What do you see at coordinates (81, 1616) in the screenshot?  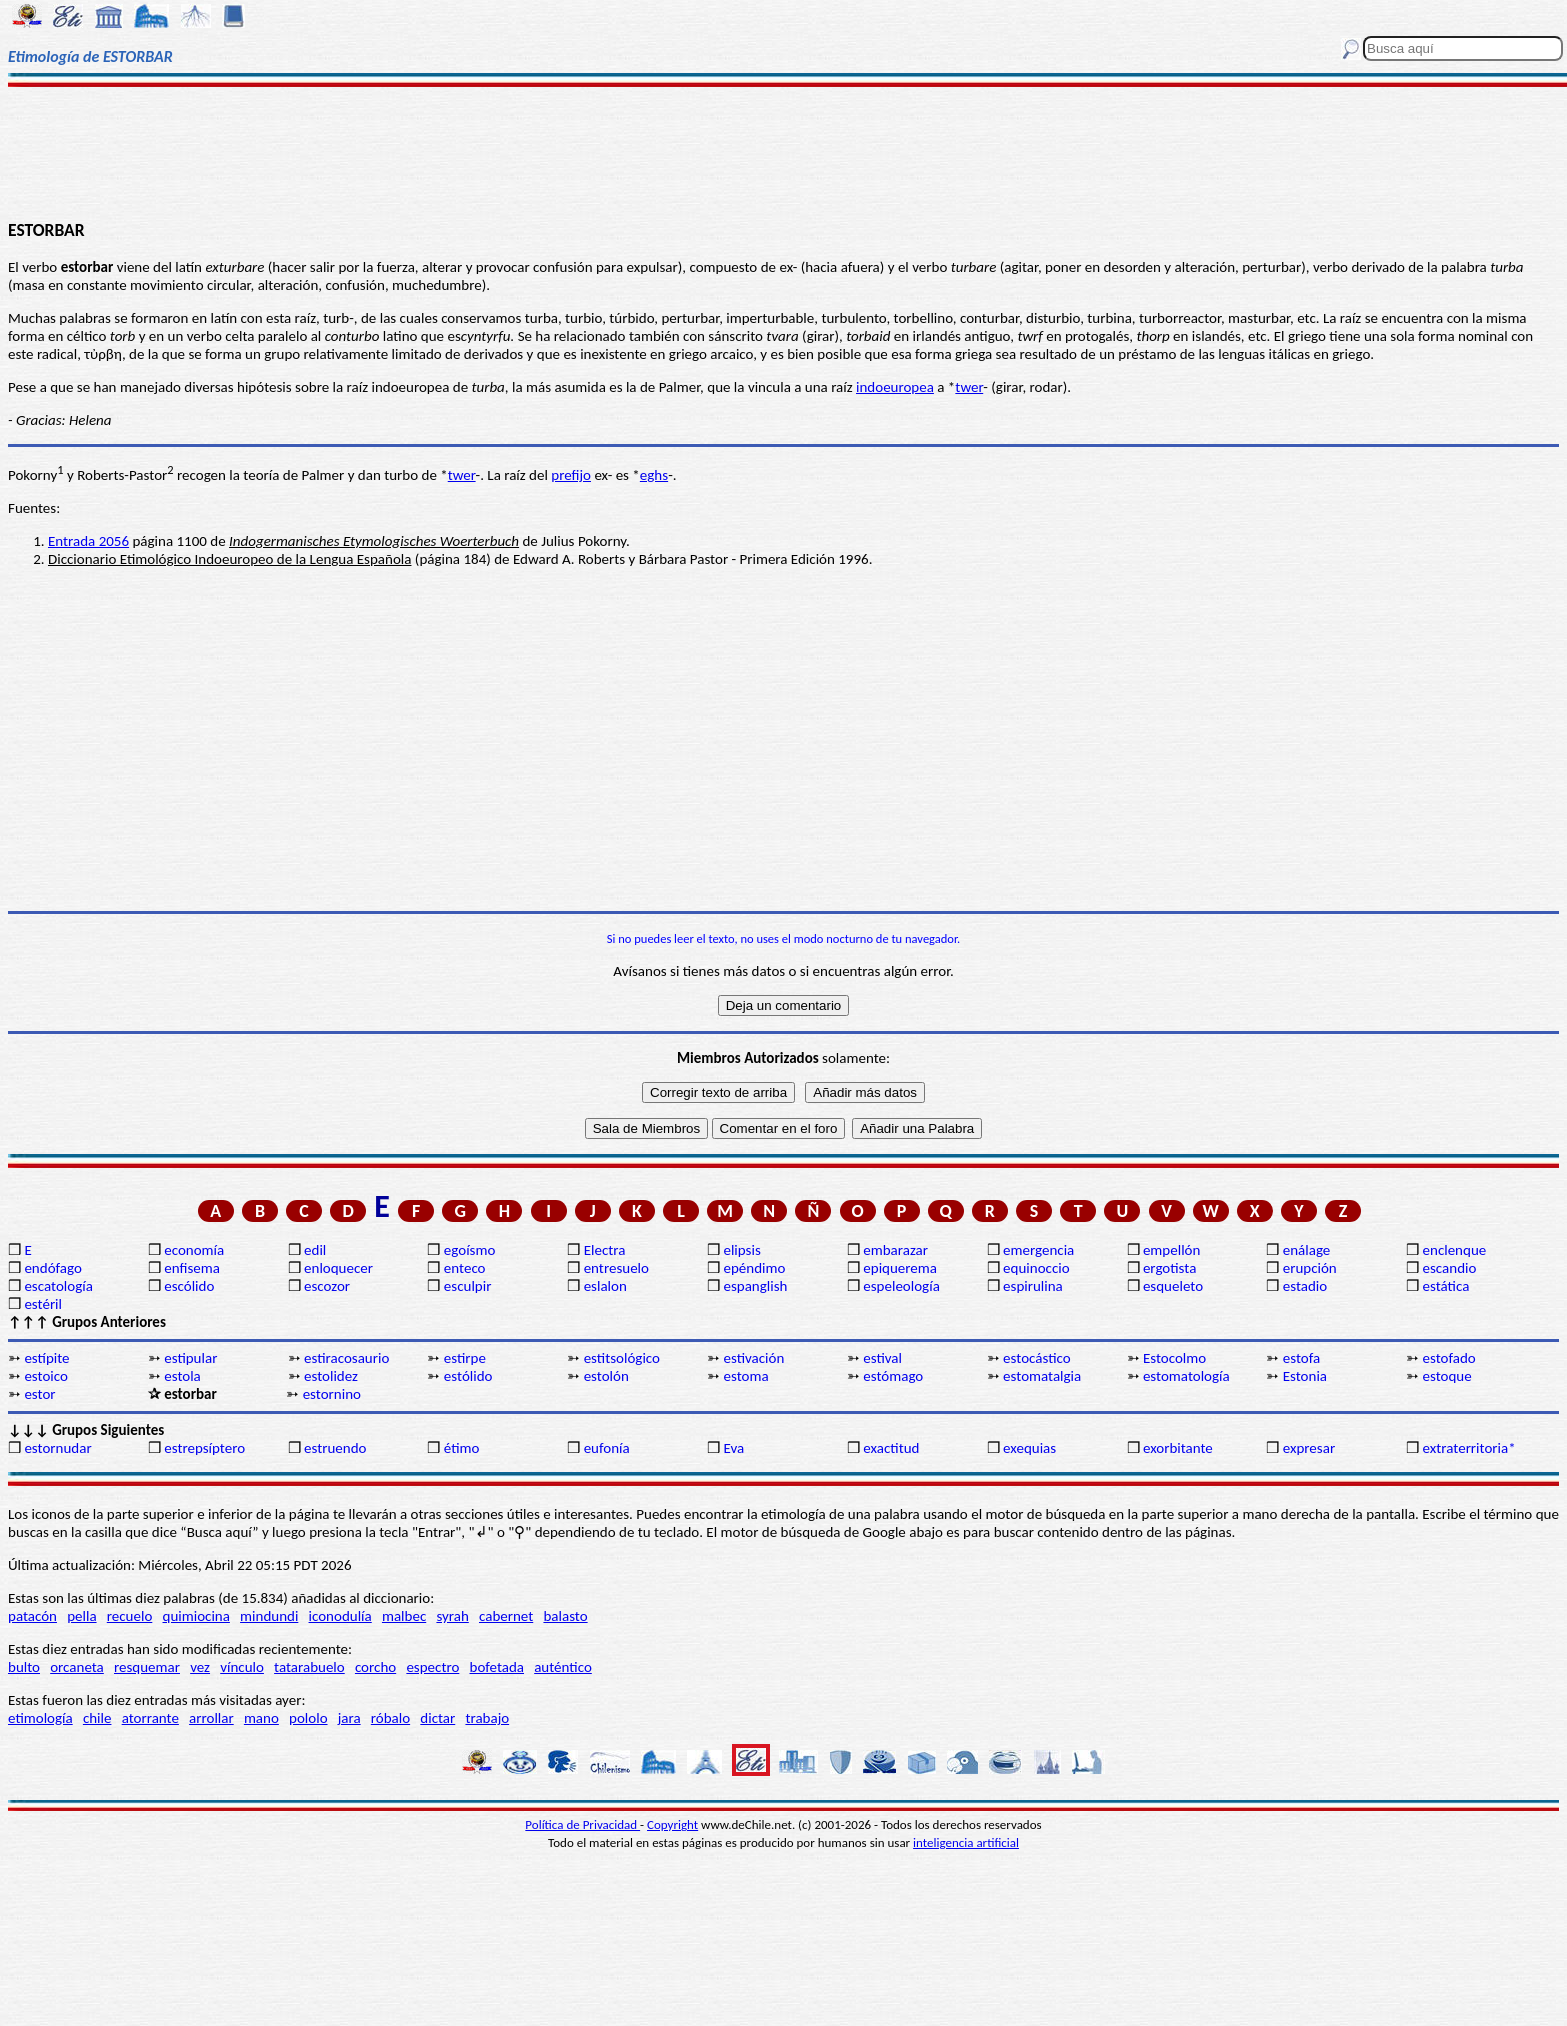 I see `pella` at bounding box center [81, 1616].